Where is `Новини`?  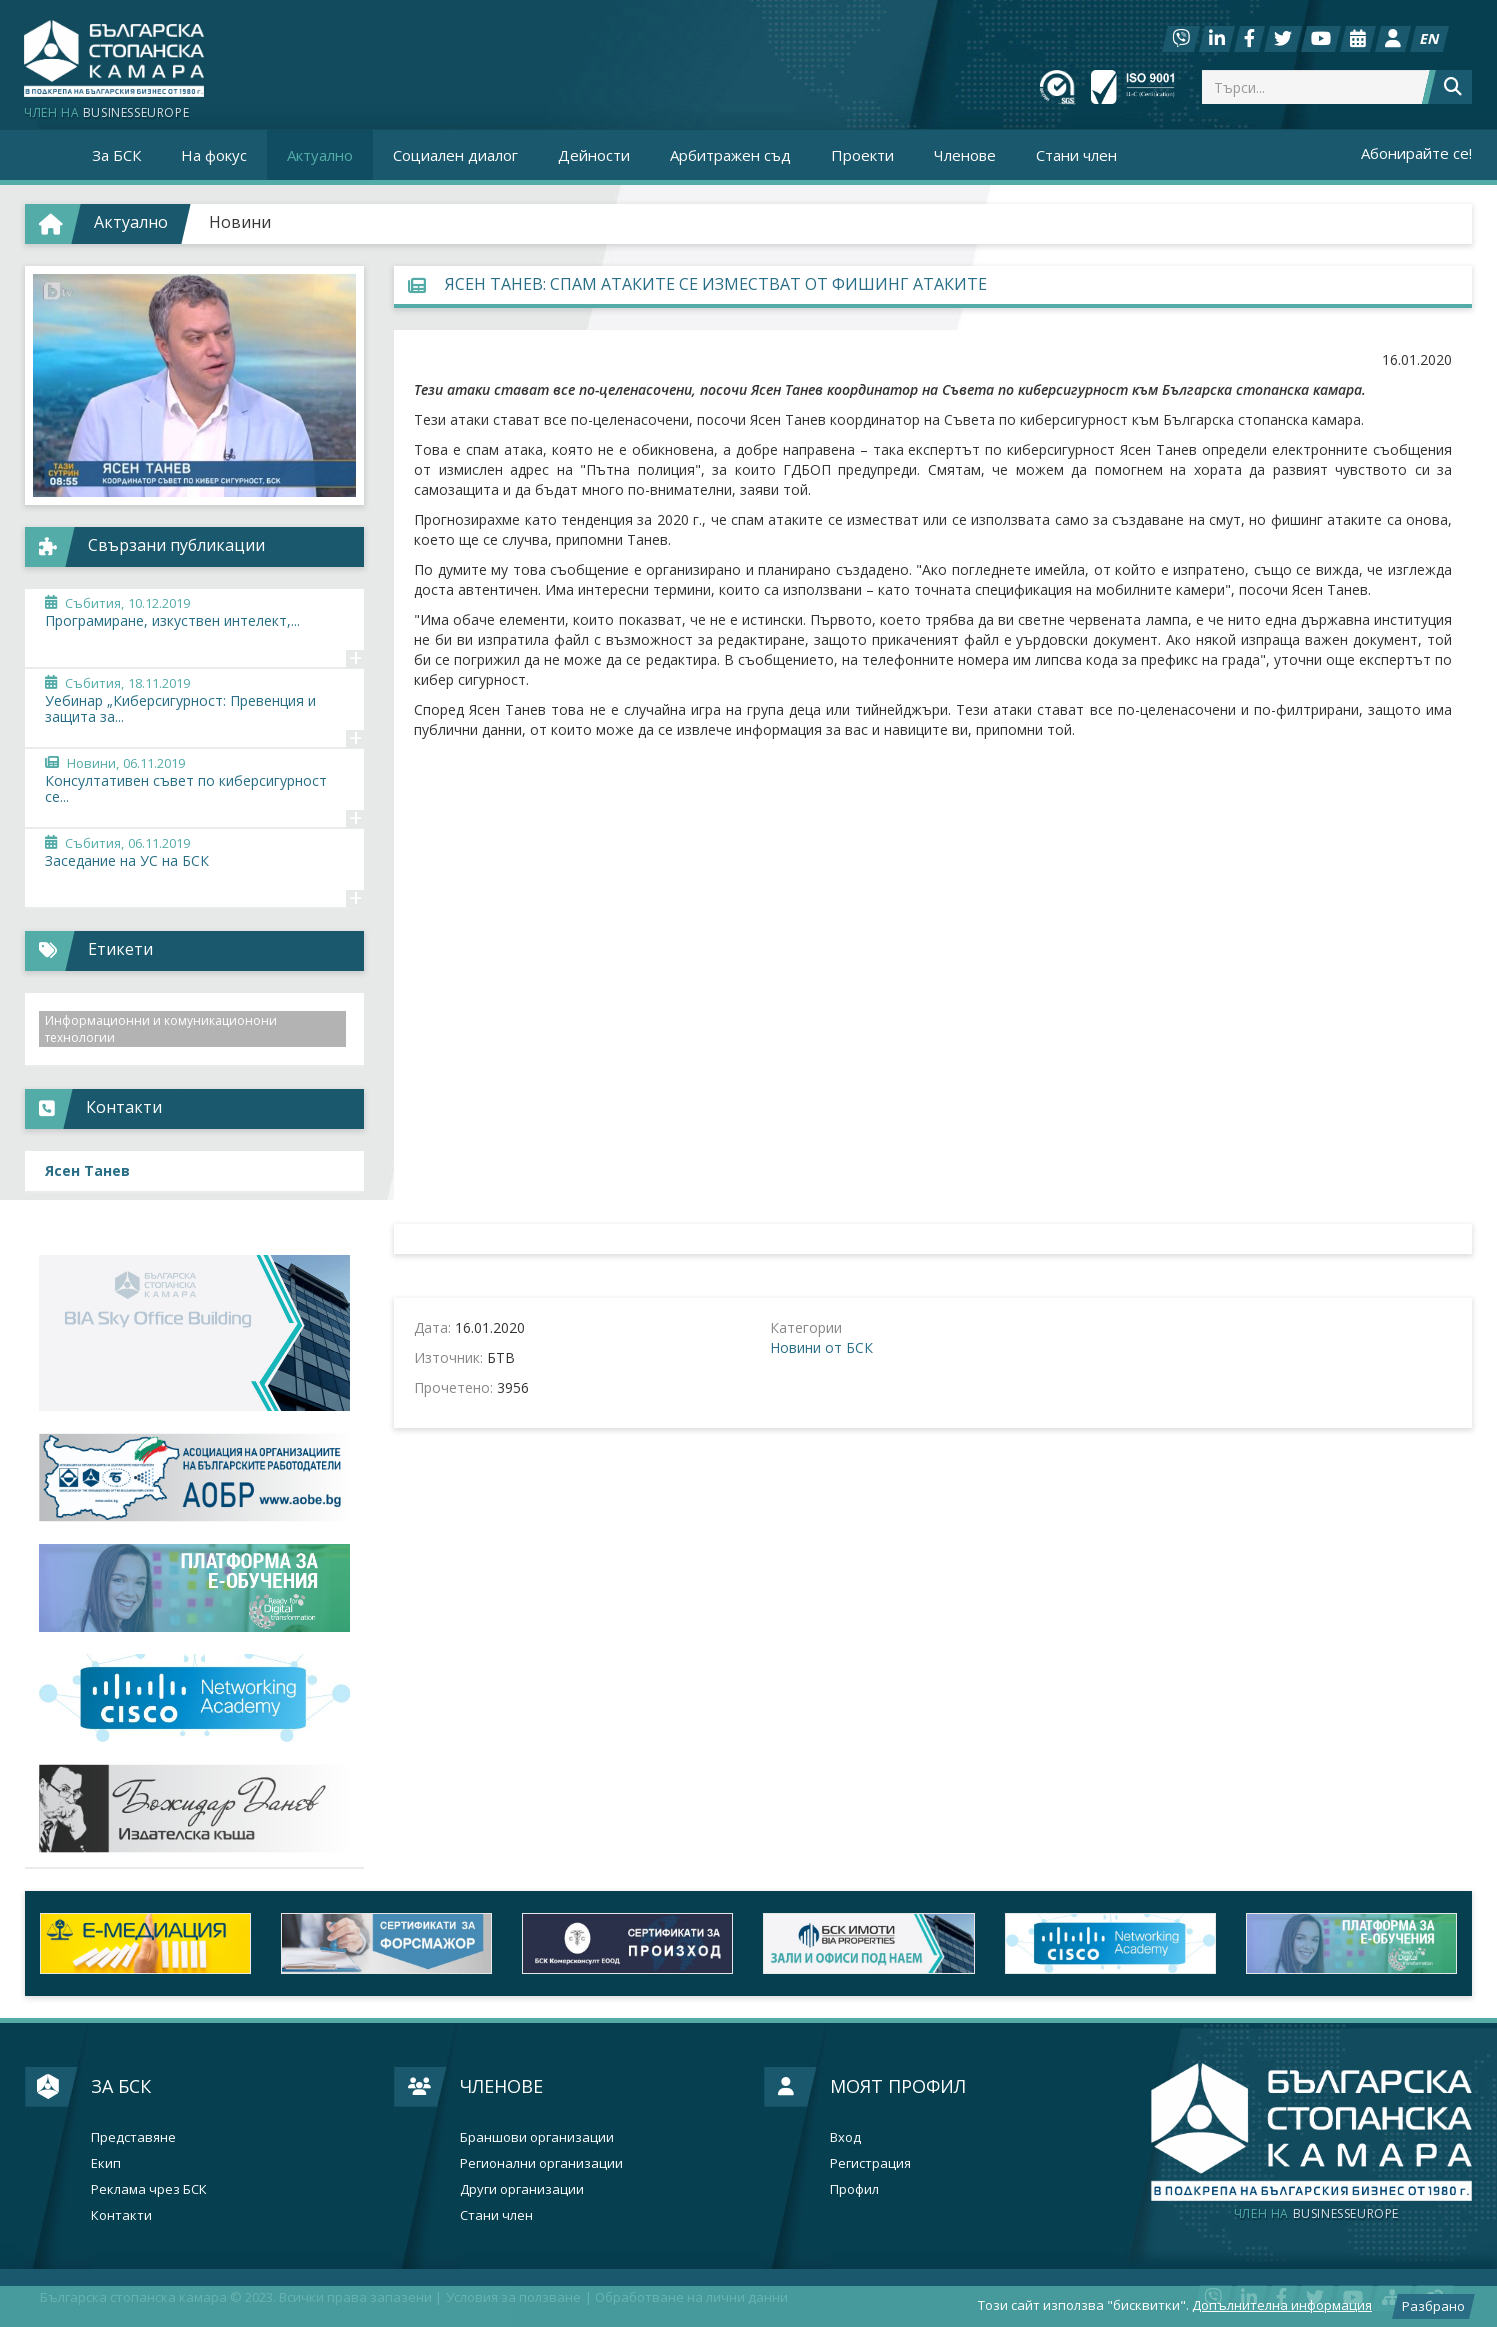
Новини is located at coordinates (240, 222).